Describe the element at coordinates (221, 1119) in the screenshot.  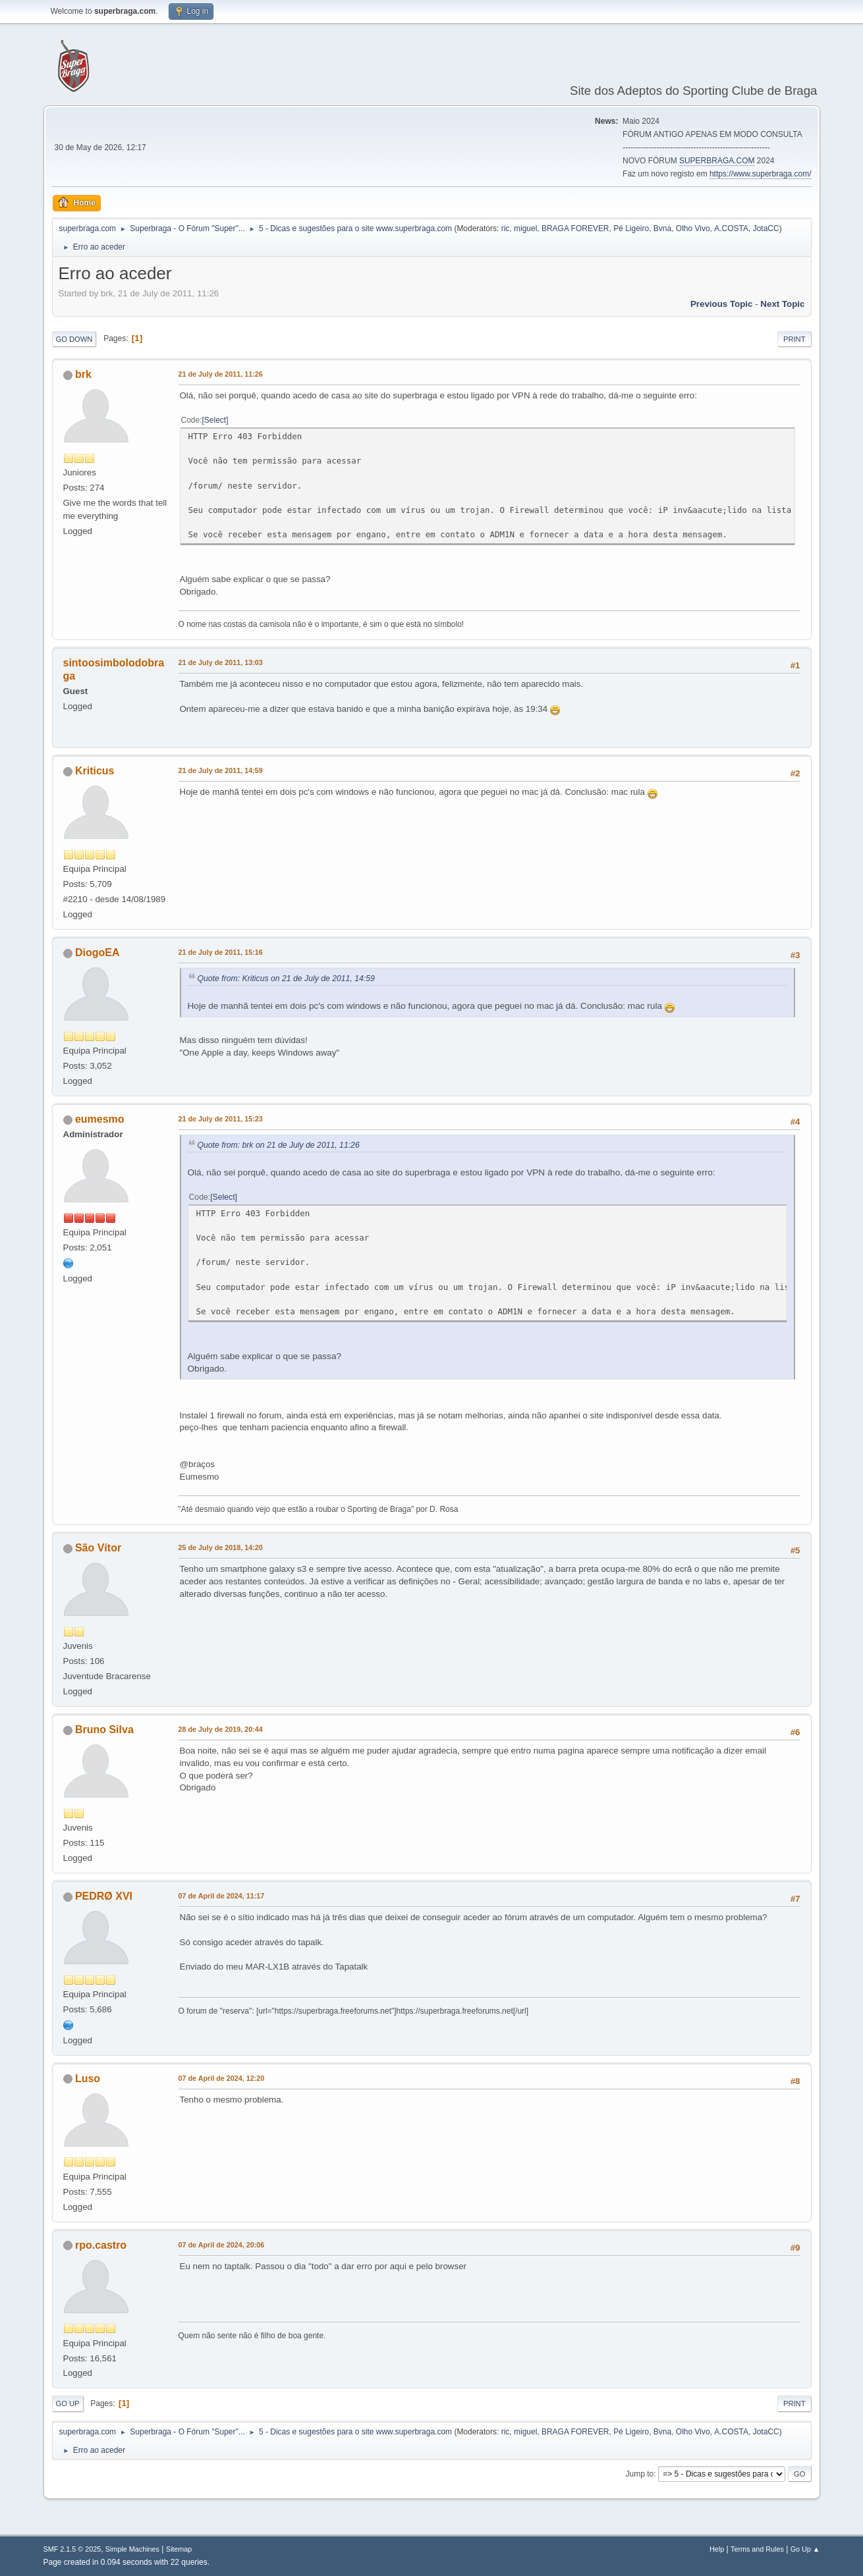
I see `21 de July de 2011, 15:23` at that location.